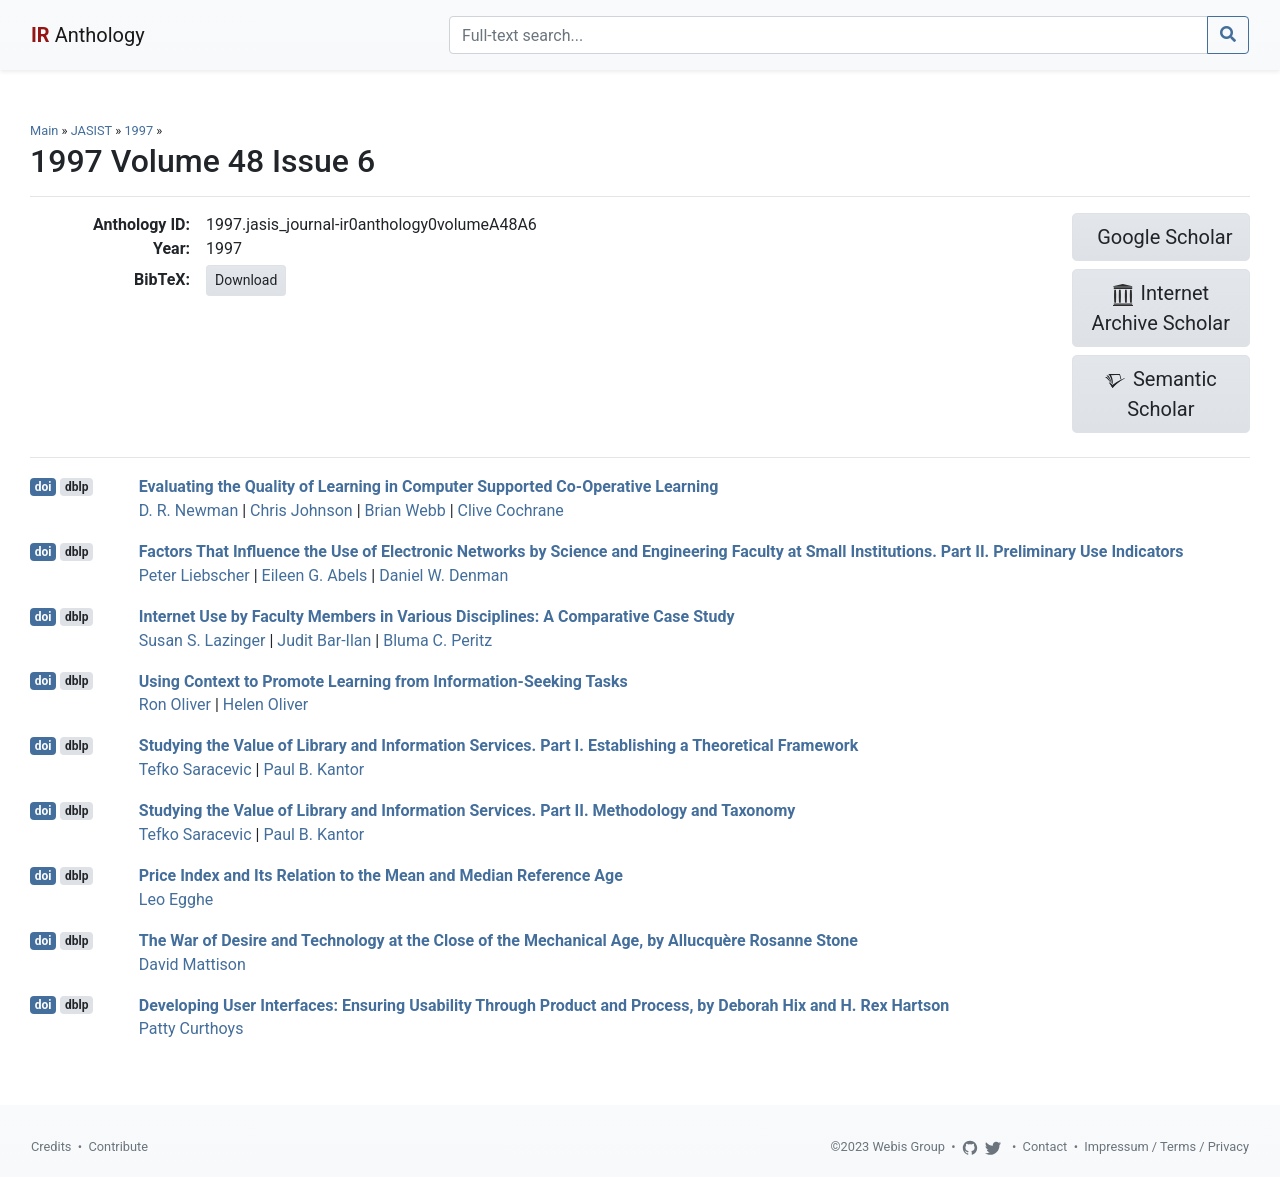  Describe the element at coordinates (194, 575) in the screenshot. I see `Peter Liebscher` at that location.